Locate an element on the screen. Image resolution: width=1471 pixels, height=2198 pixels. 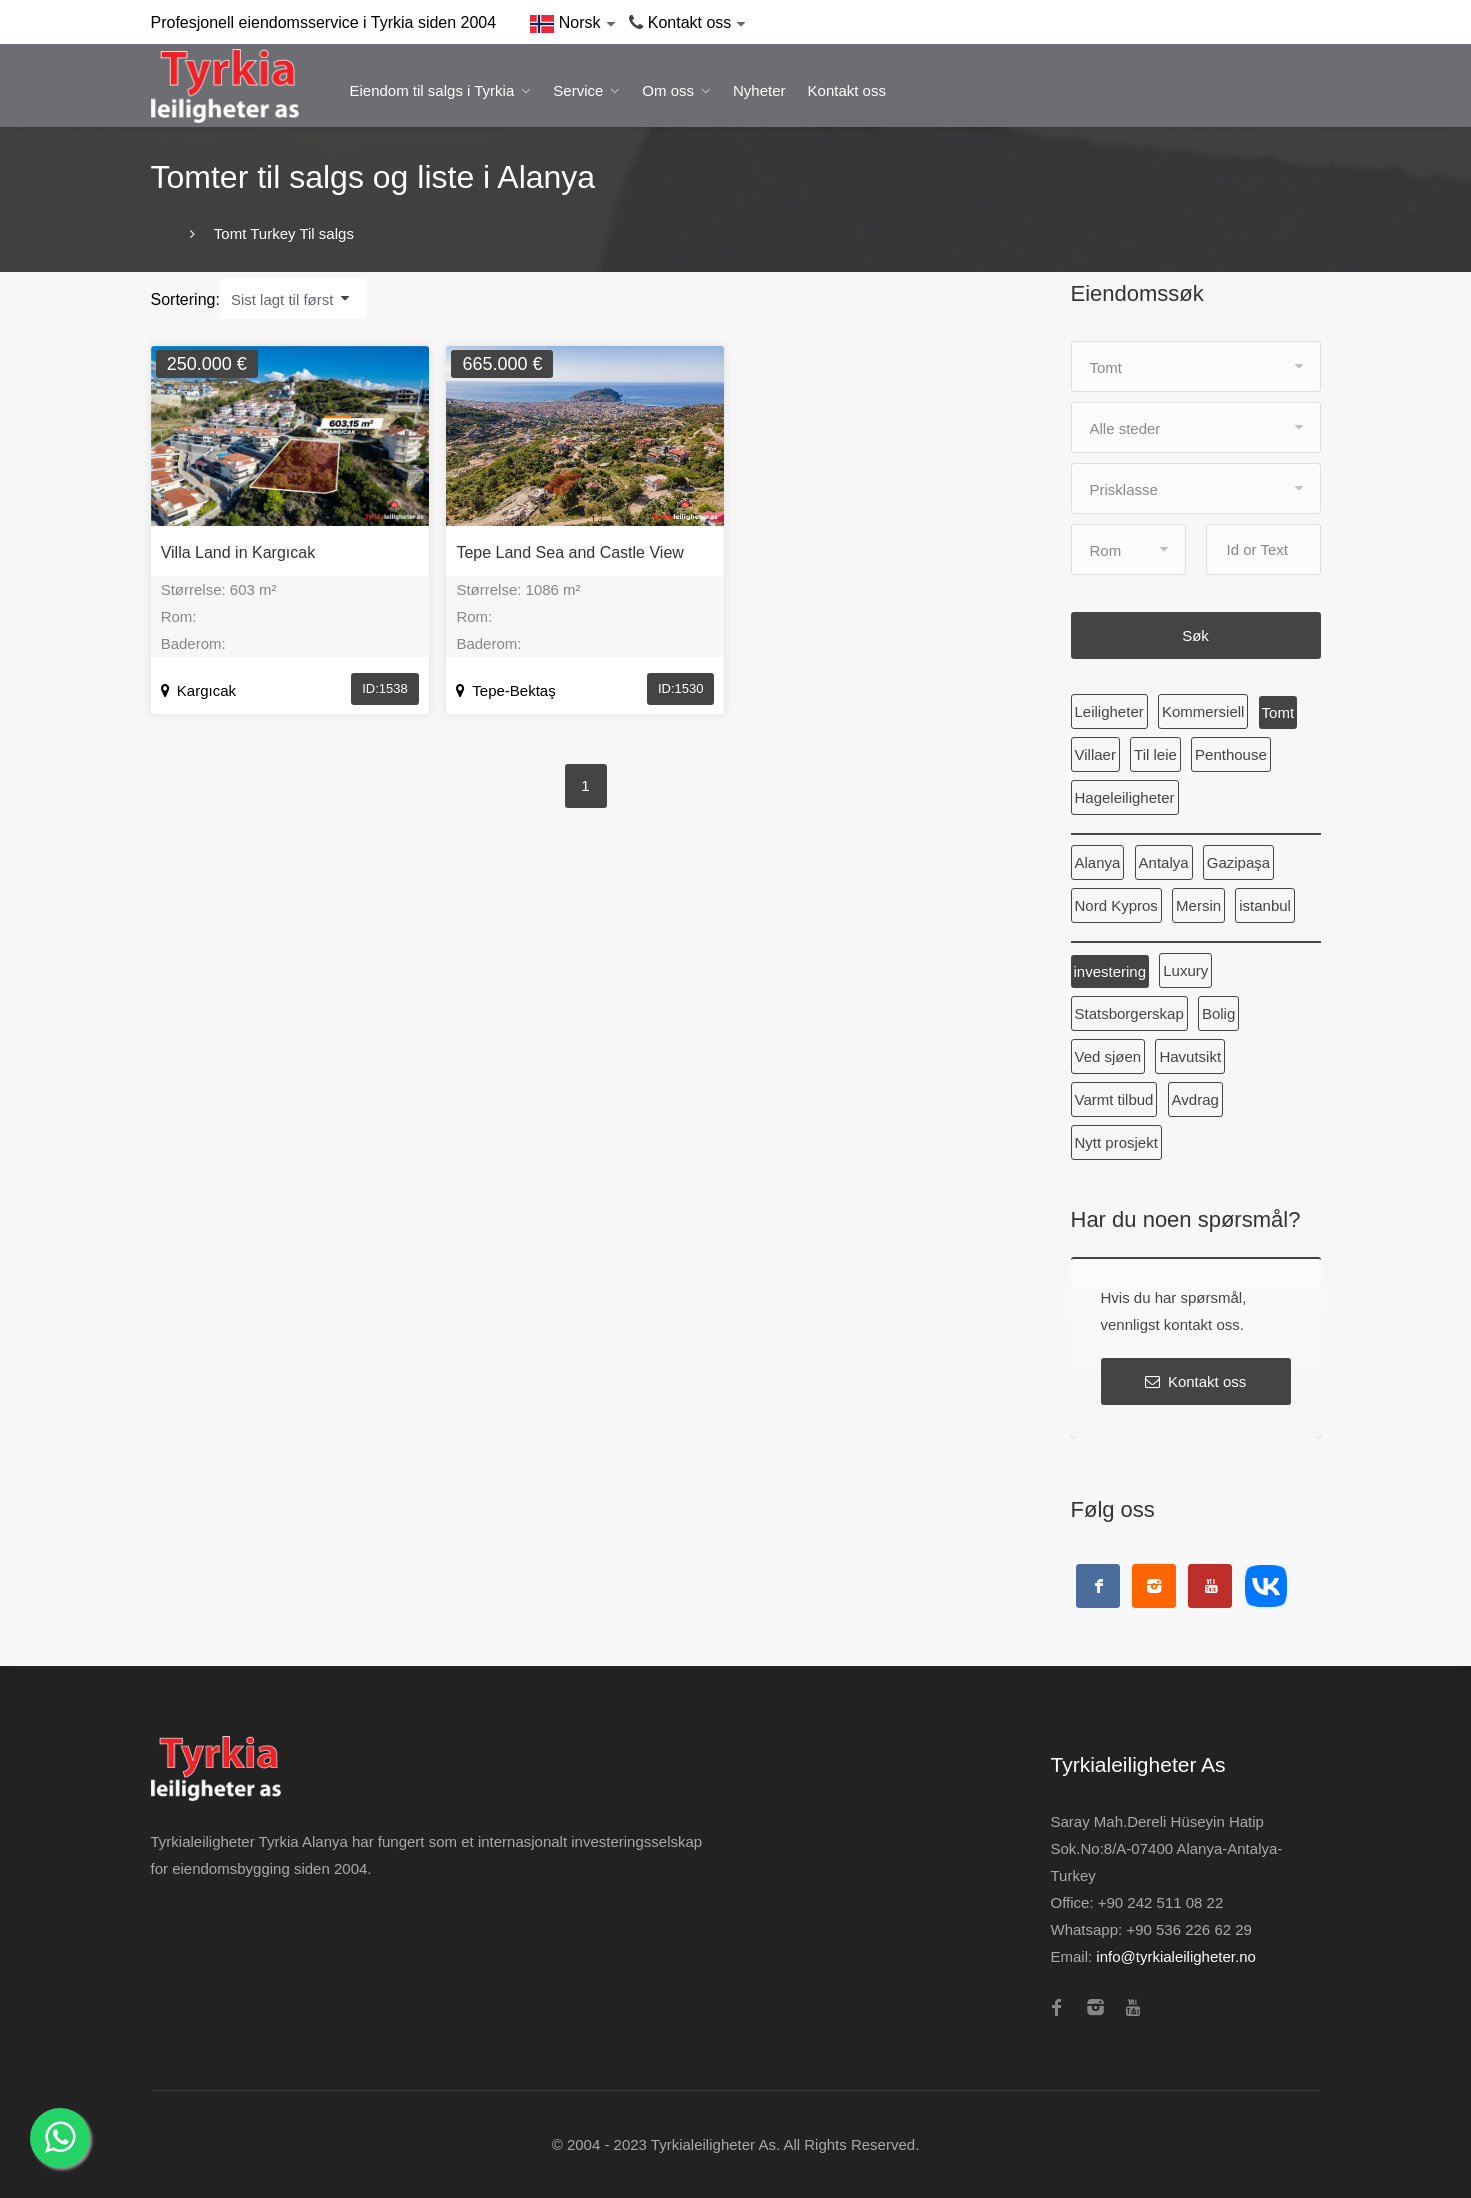
Tepe Land Sea and Castle View is located at coordinates (569, 552).